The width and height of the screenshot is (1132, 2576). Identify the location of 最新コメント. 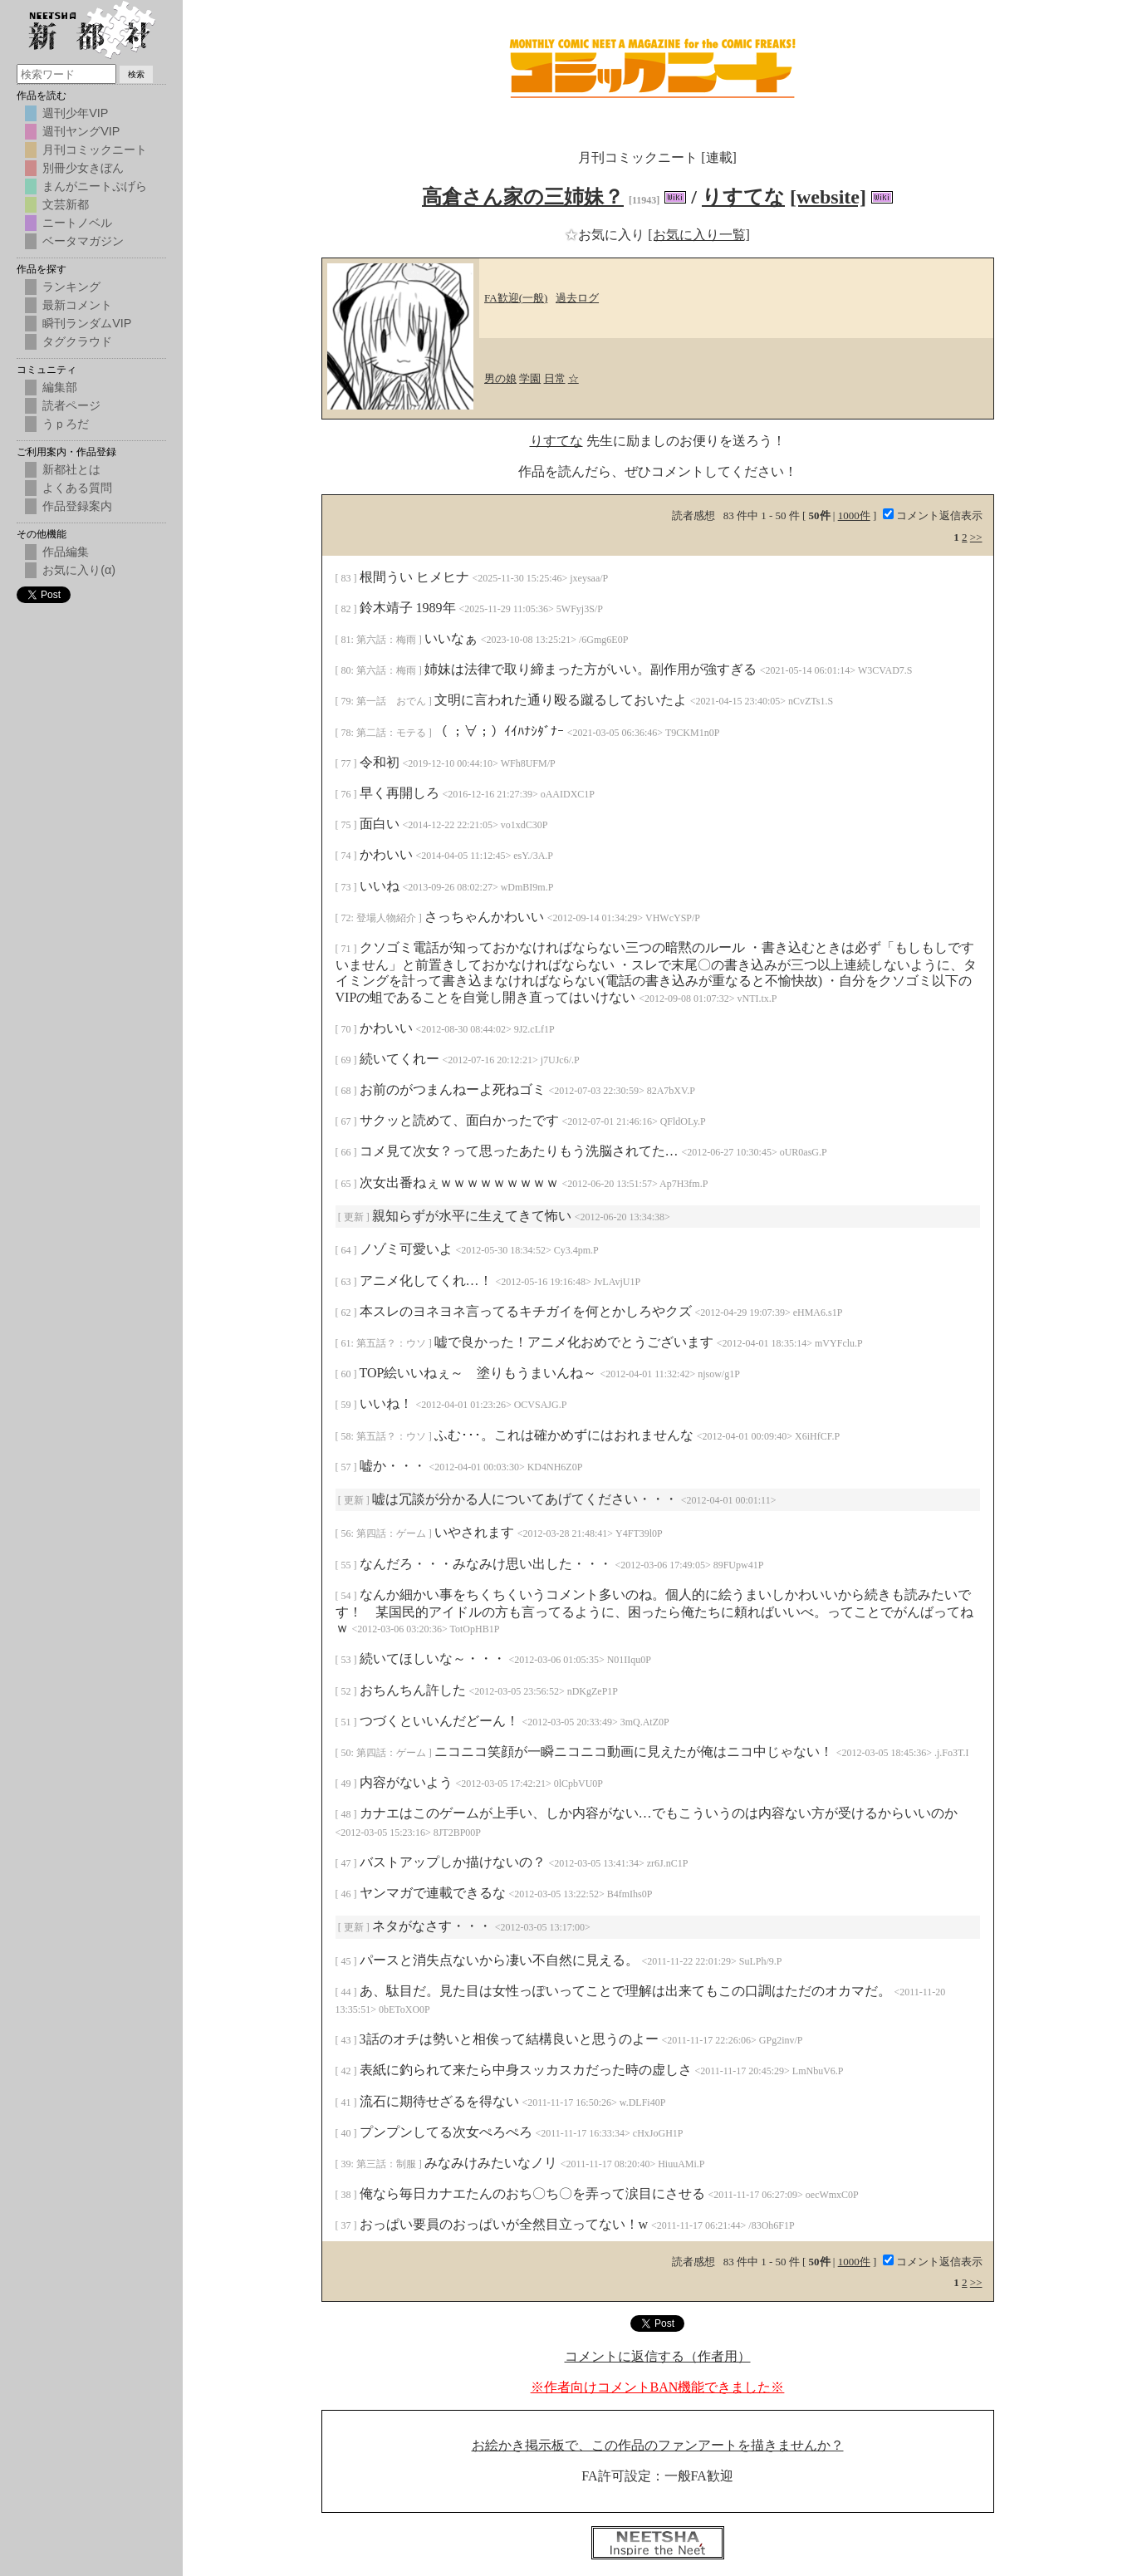
(77, 305).